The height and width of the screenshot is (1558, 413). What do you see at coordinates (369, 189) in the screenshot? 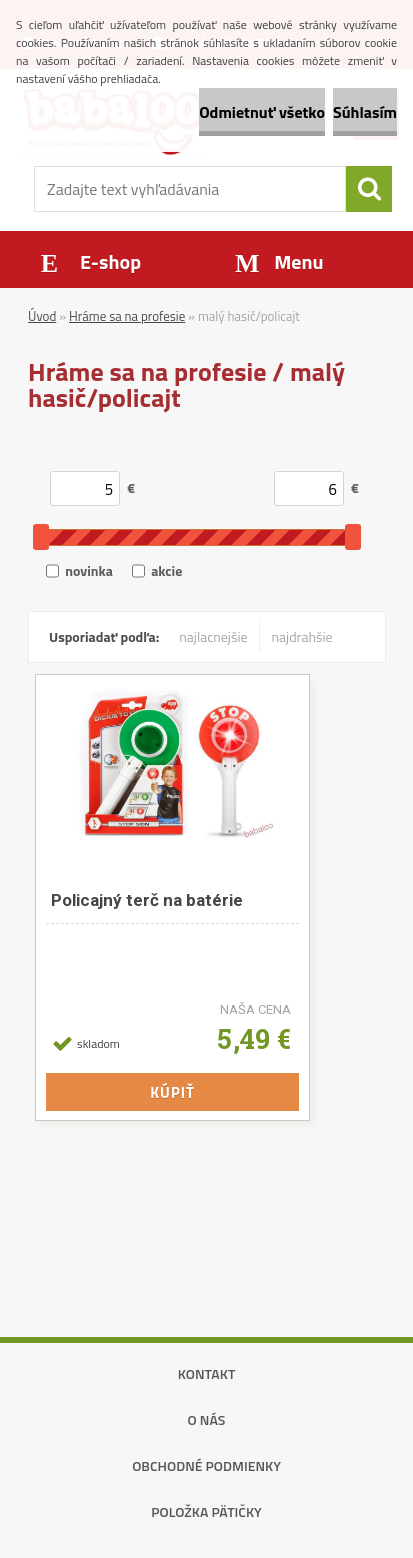
I see `[search]` at bounding box center [369, 189].